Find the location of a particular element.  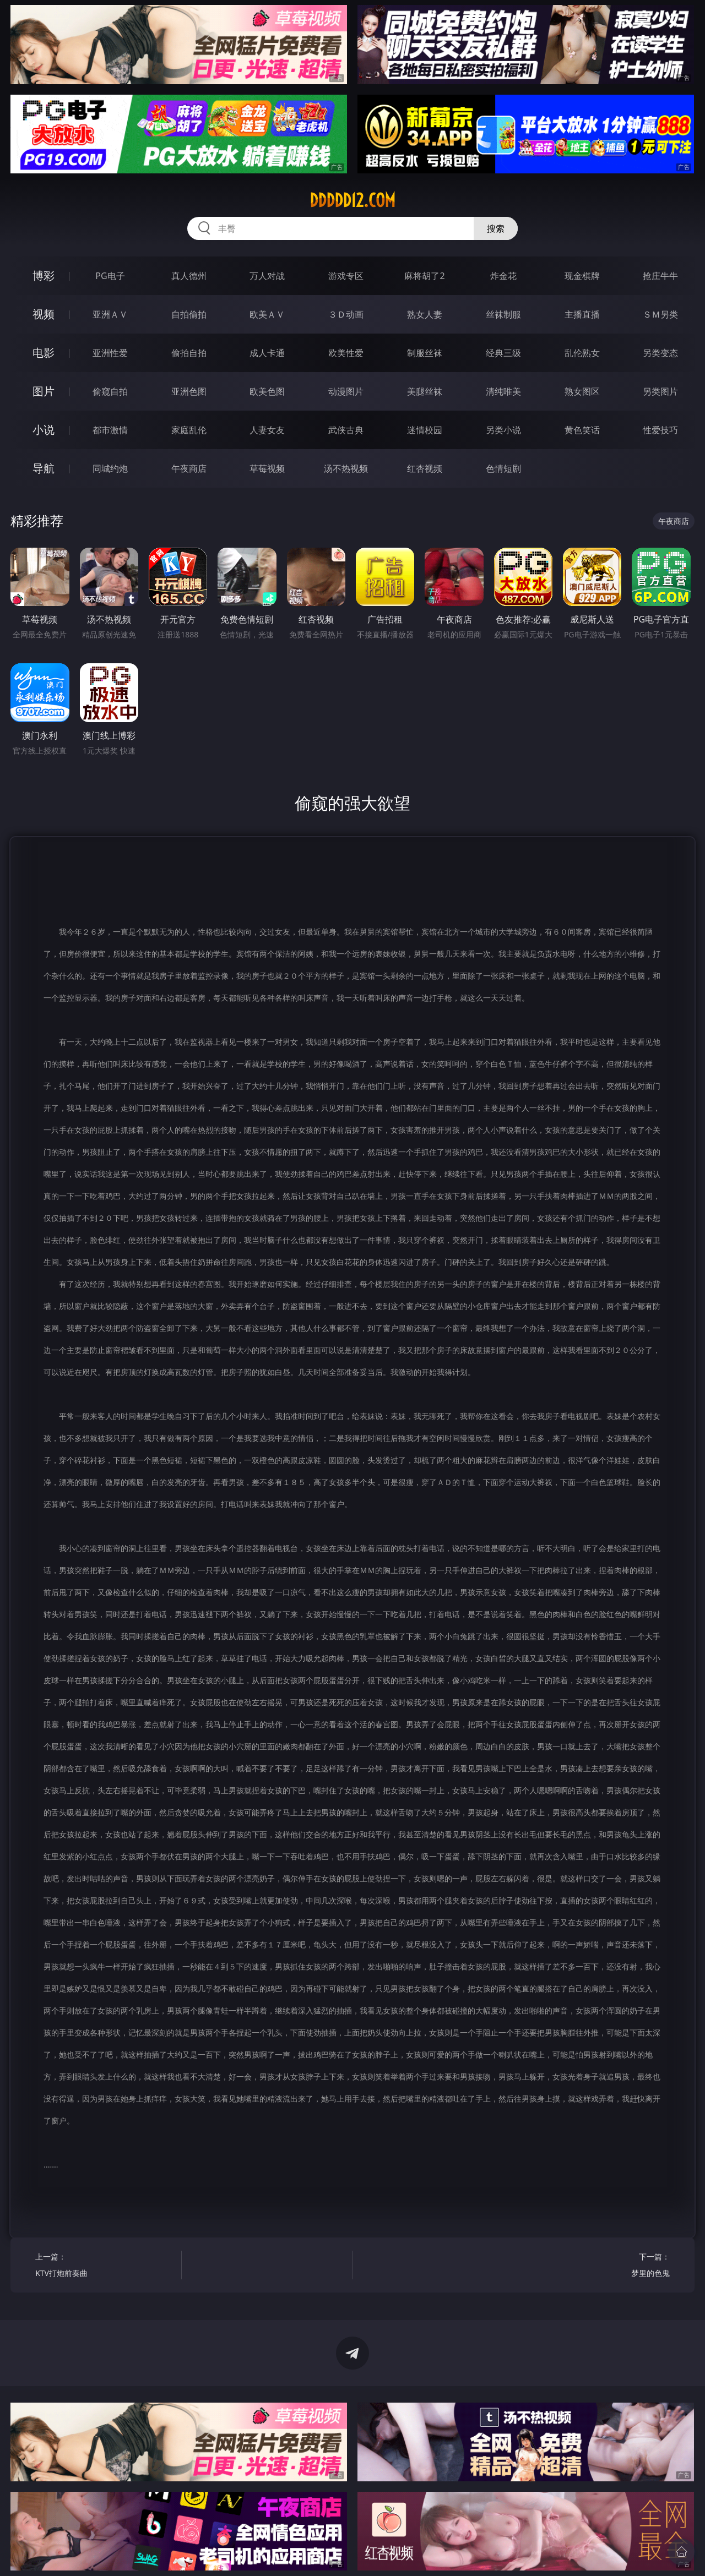

小说 is located at coordinates (43, 429).